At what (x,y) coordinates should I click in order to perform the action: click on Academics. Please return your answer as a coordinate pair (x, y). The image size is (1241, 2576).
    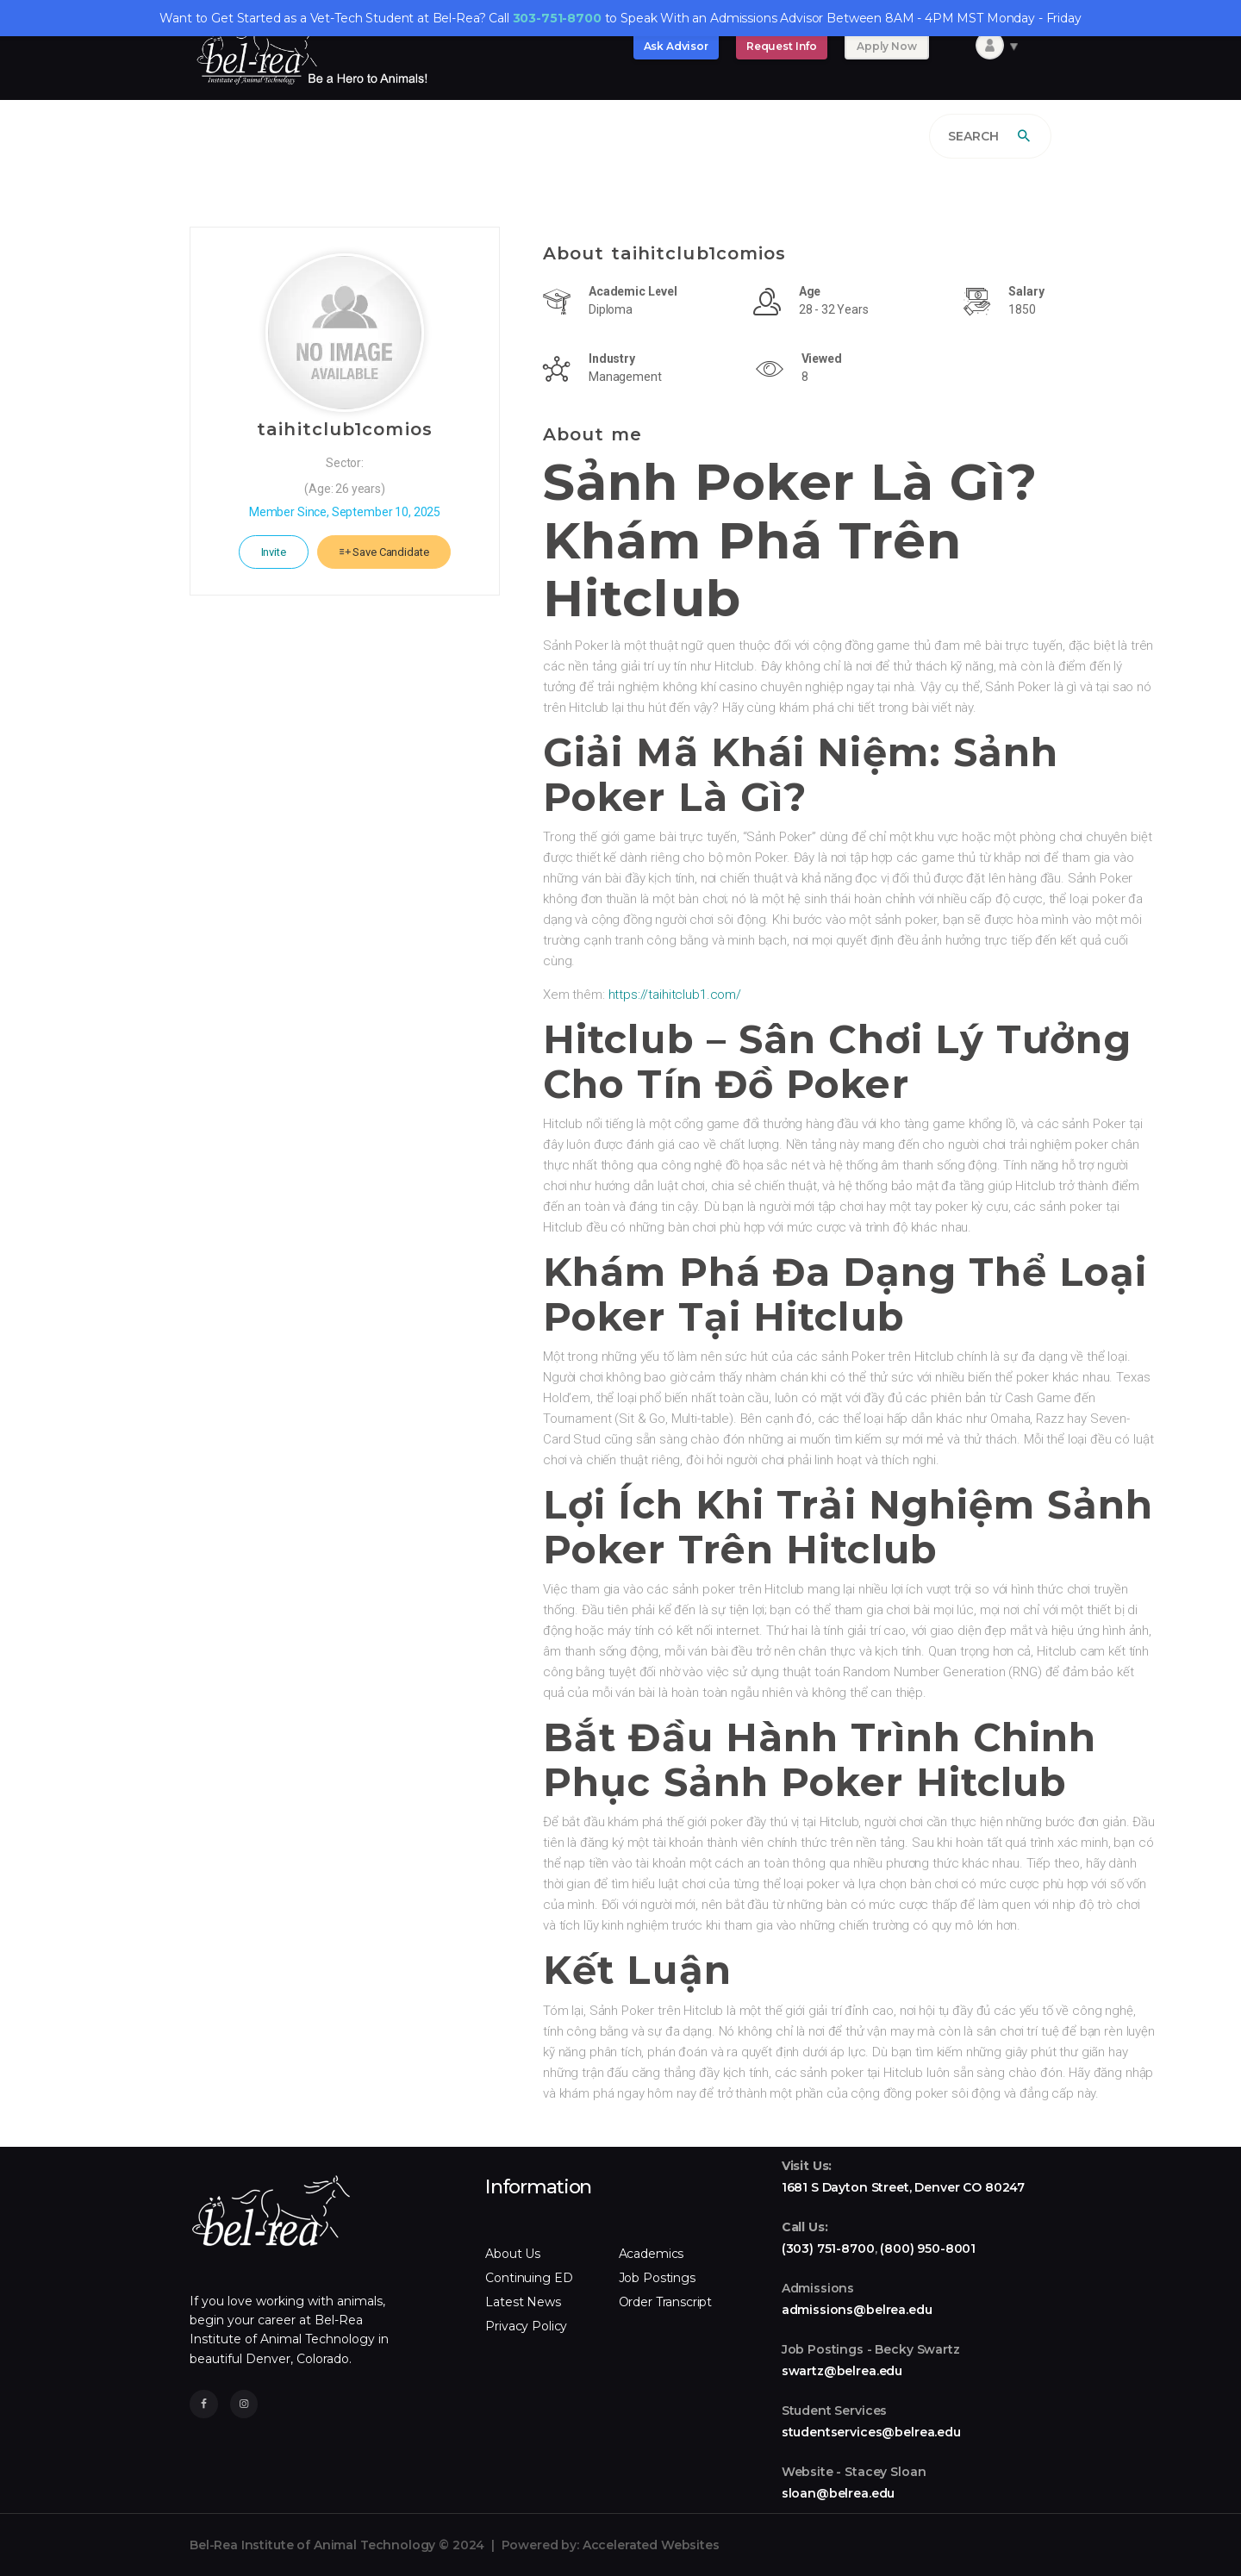
    Looking at the image, I should click on (651, 2253).